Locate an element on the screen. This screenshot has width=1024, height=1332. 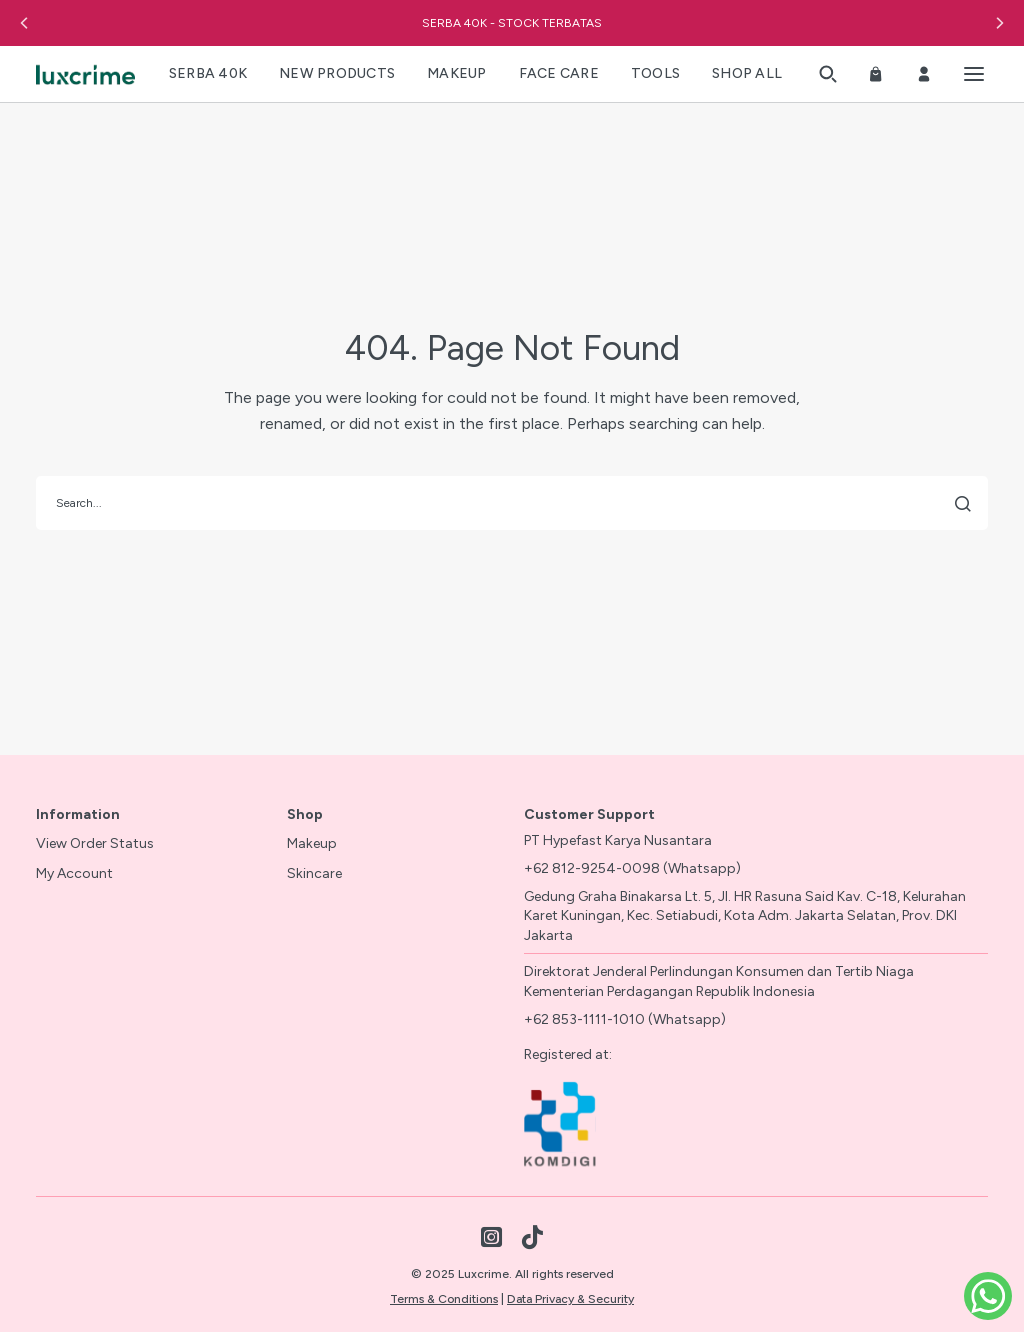
[Toggle menu] is located at coordinates (974, 74).